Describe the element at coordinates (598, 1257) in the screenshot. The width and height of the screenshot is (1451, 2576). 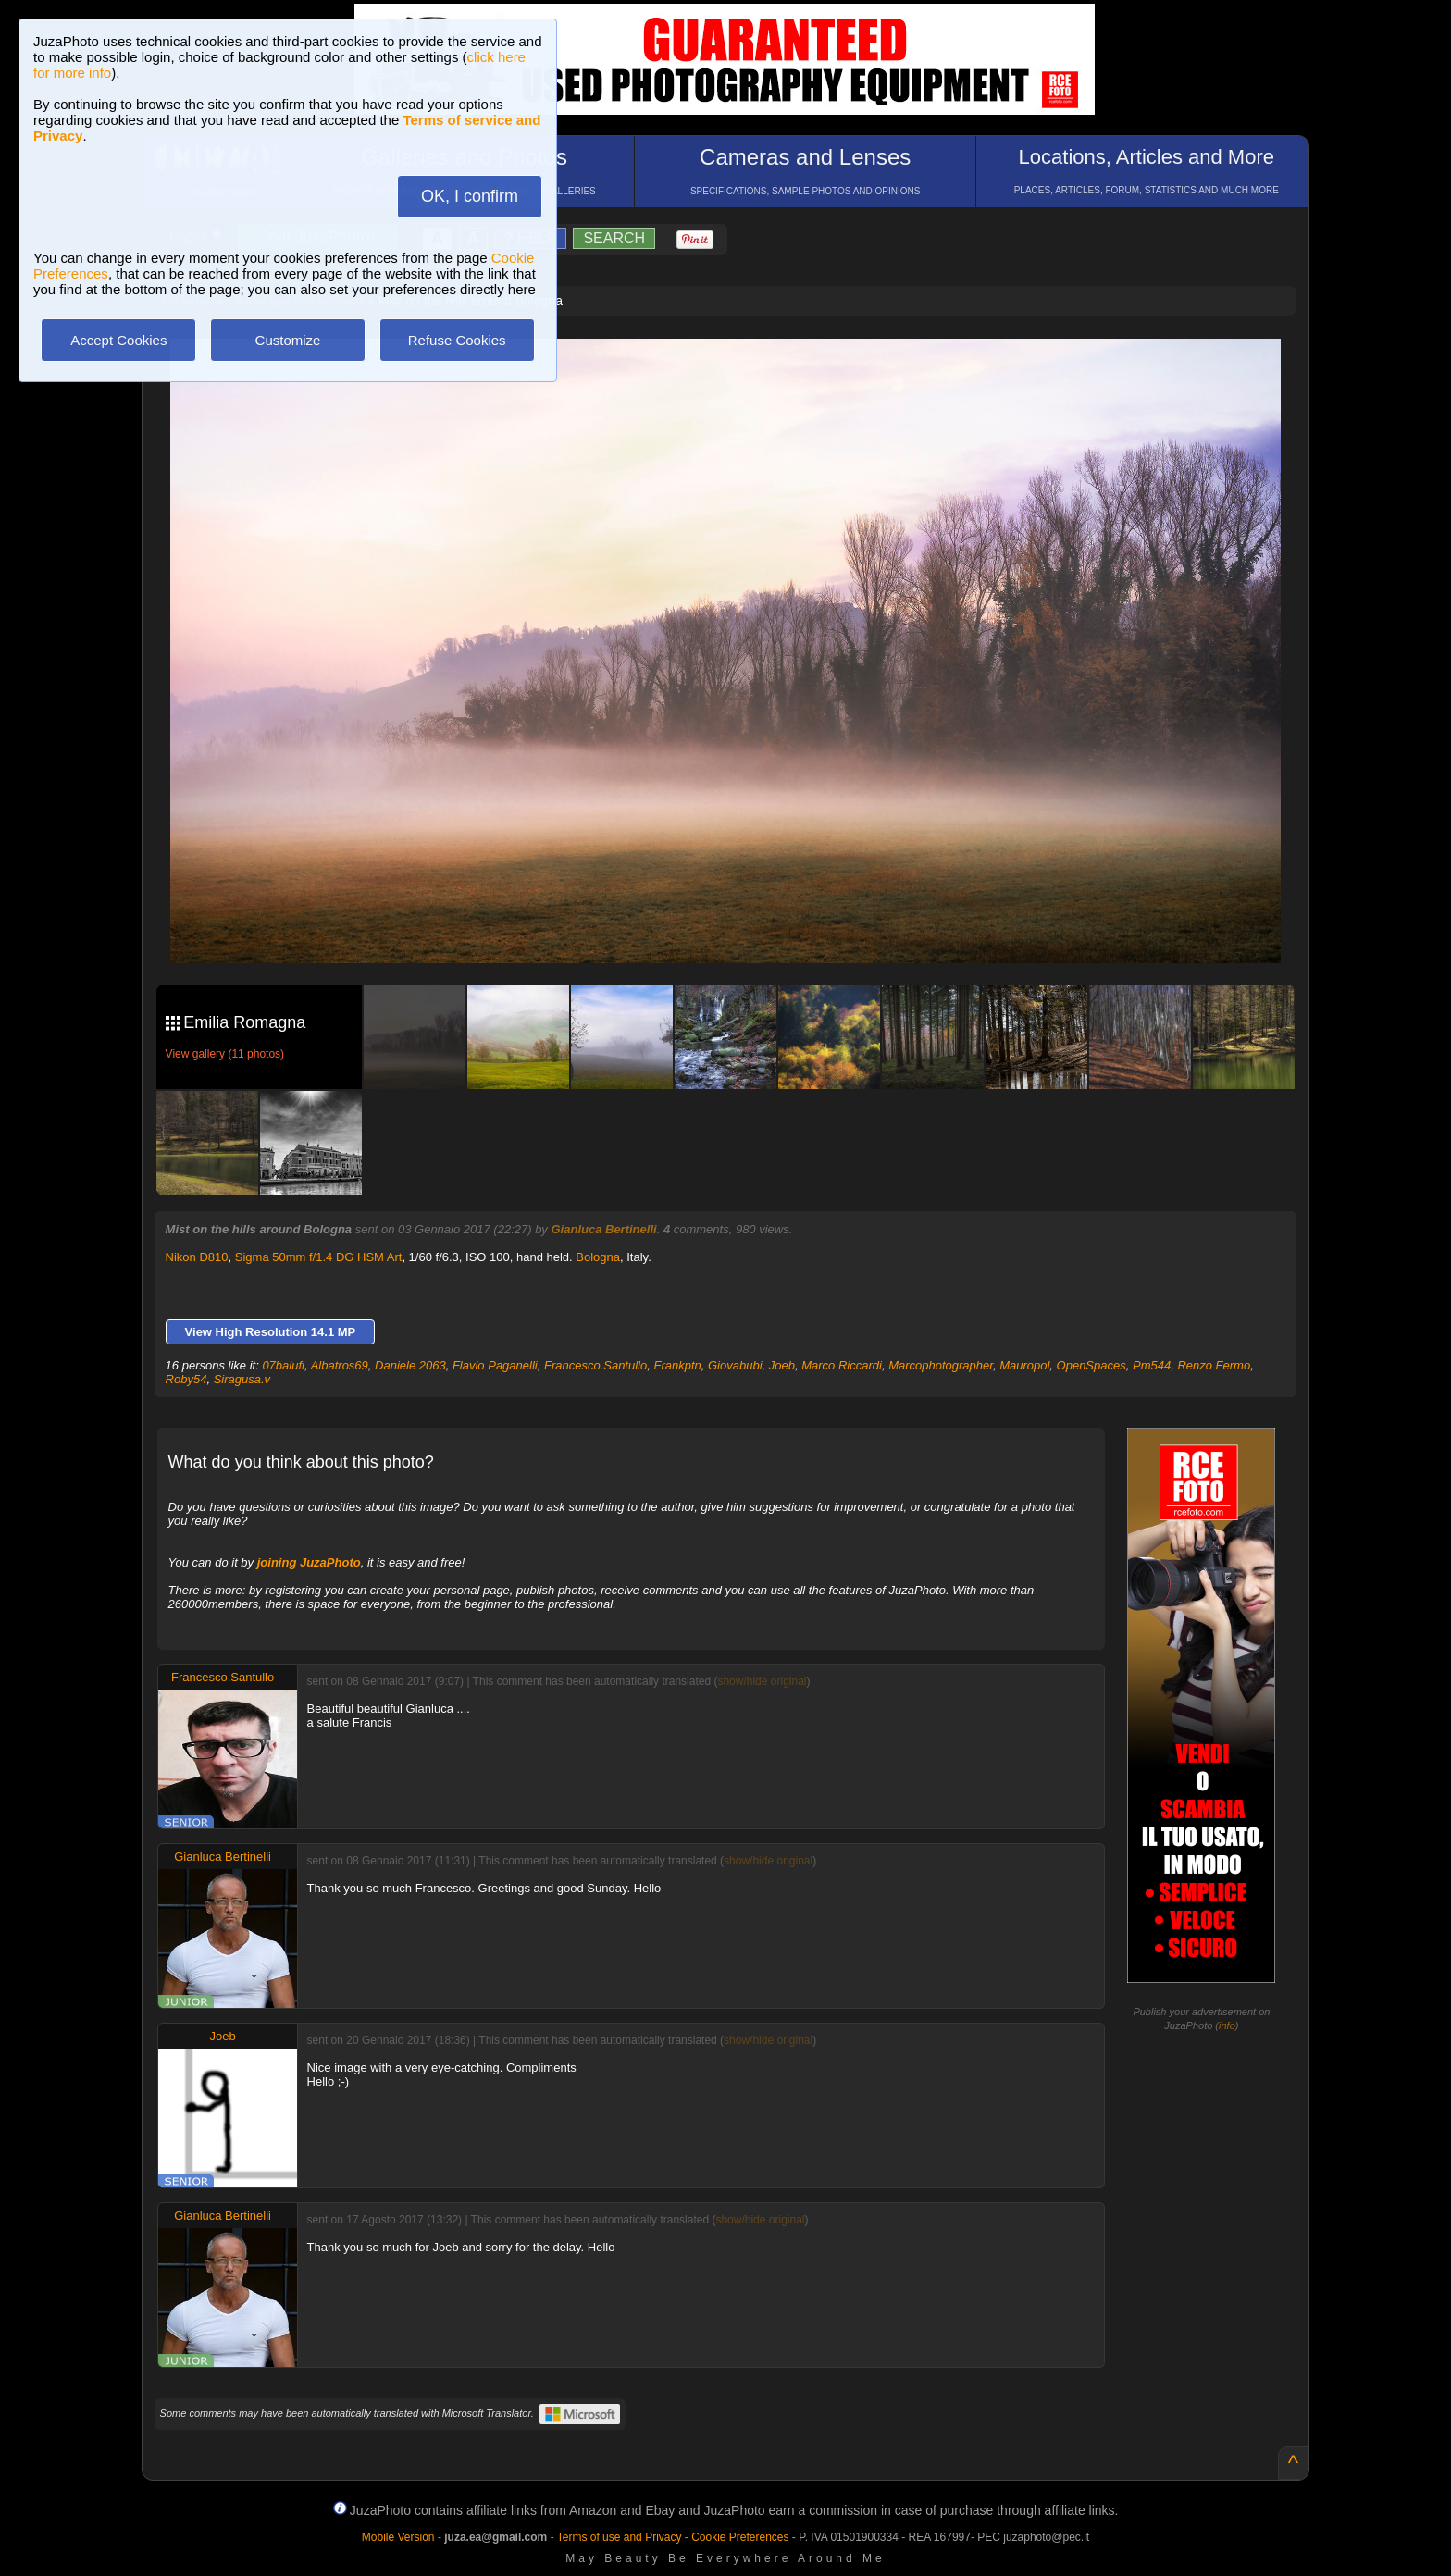
I see `Bologna` at that location.